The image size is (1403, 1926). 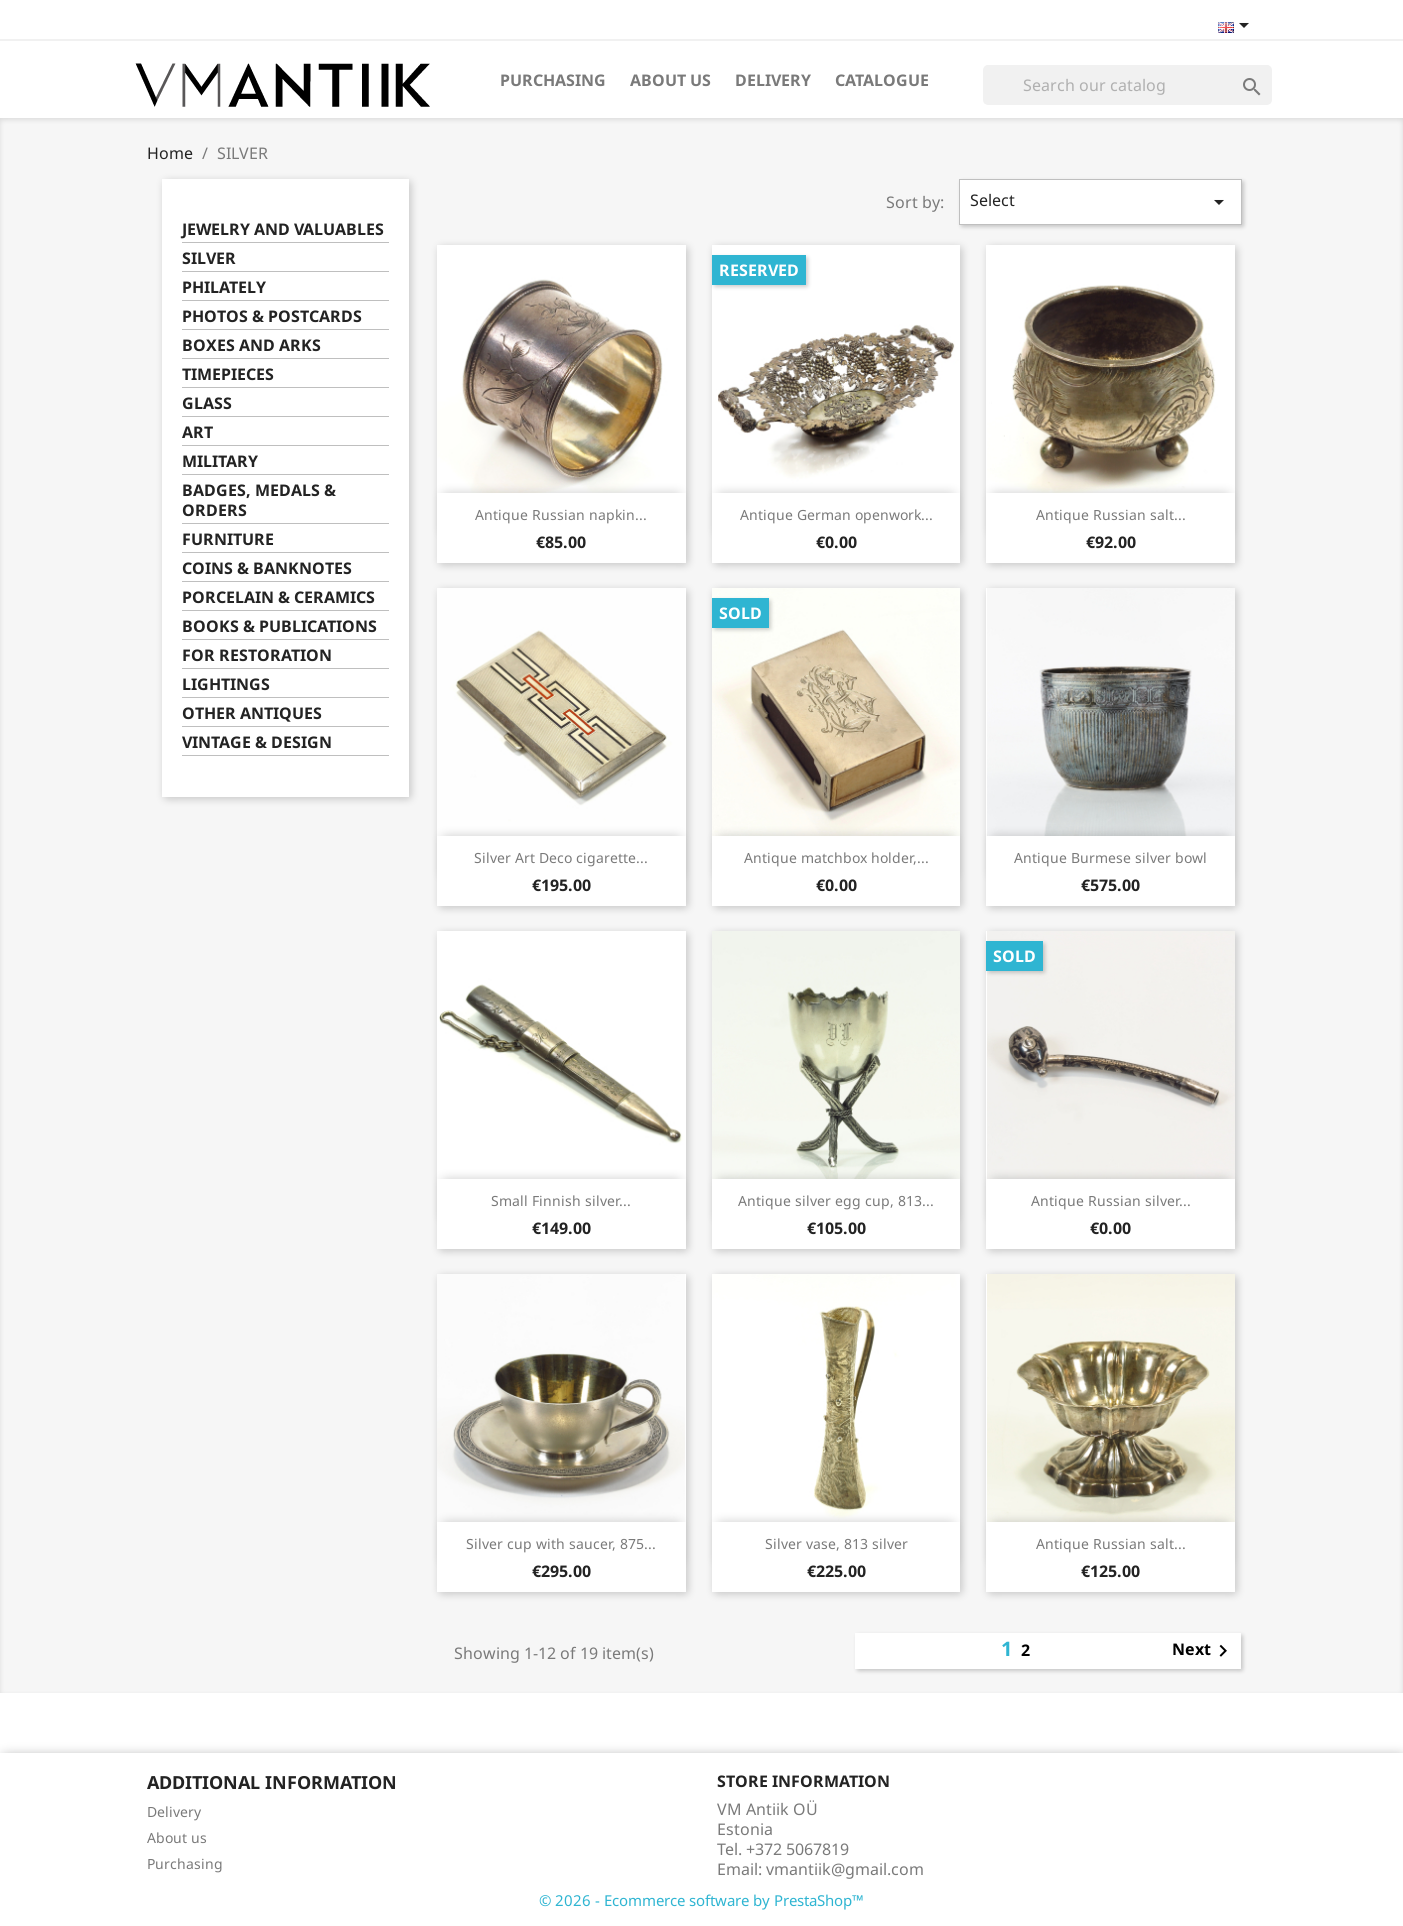 What do you see at coordinates (670, 80) in the screenshot?
I see `About us` at bounding box center [670, 80].